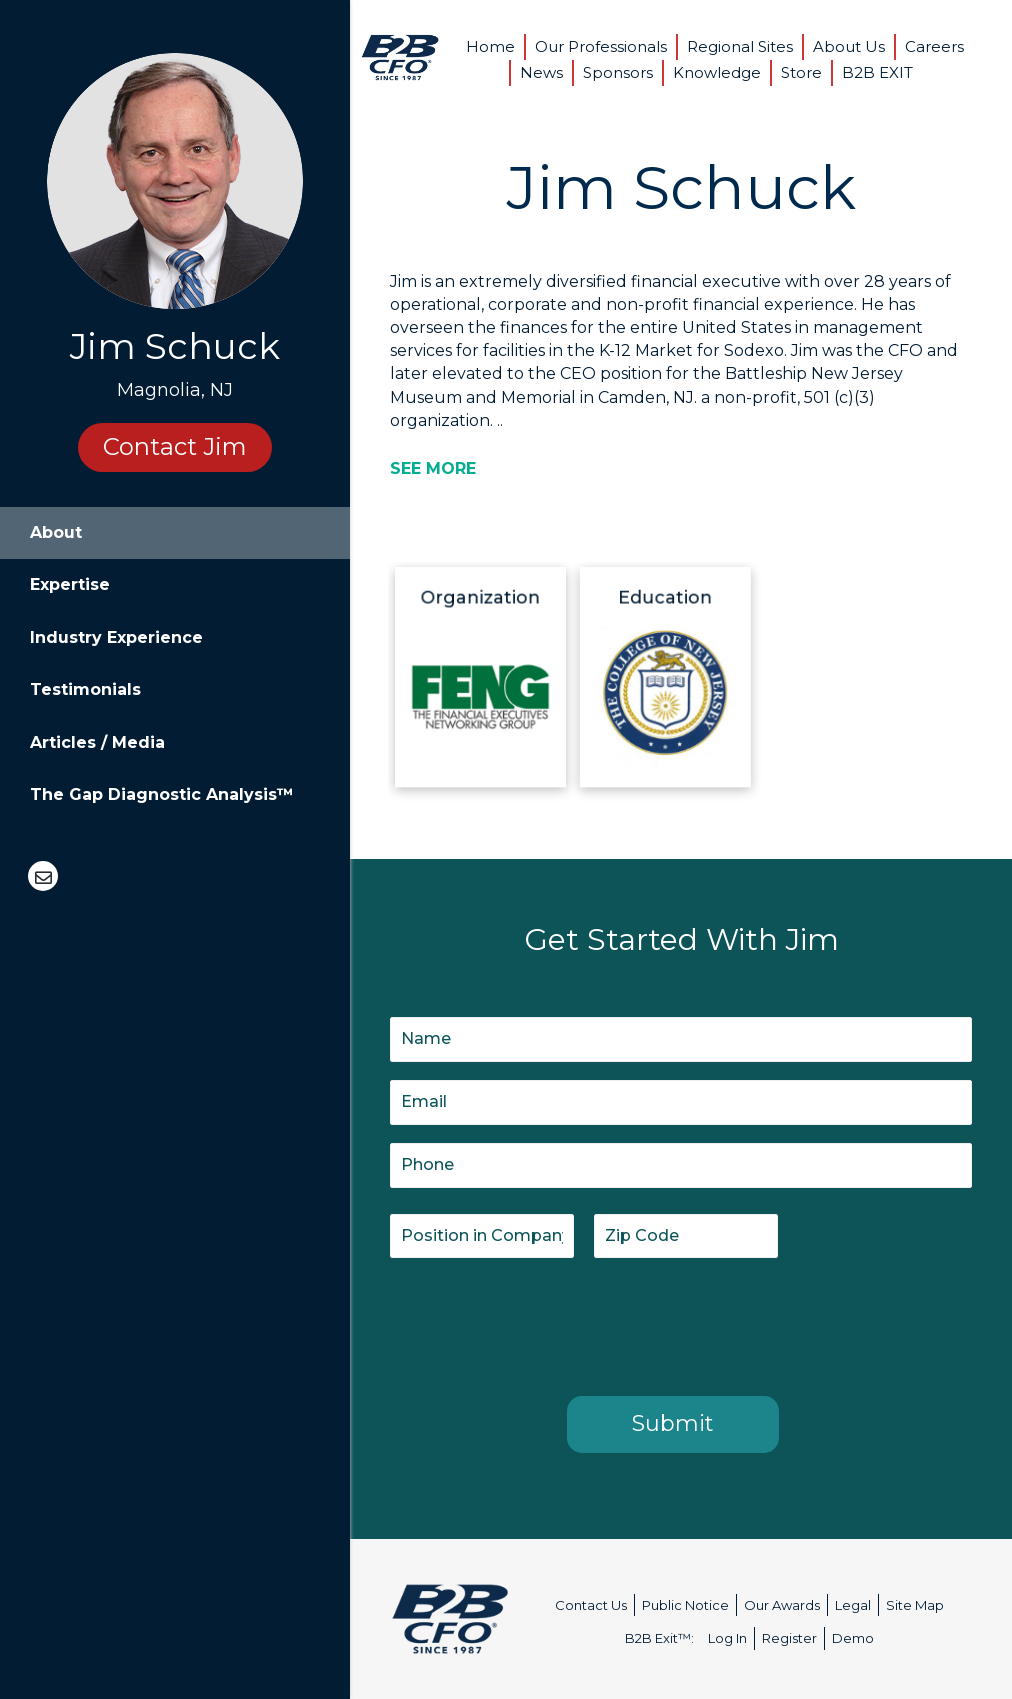 The height and width of the screenshot is (1699, 1012). Describe the element at coordinates (175, 446) in the screenshot. I see `Contact Jim` at that location.